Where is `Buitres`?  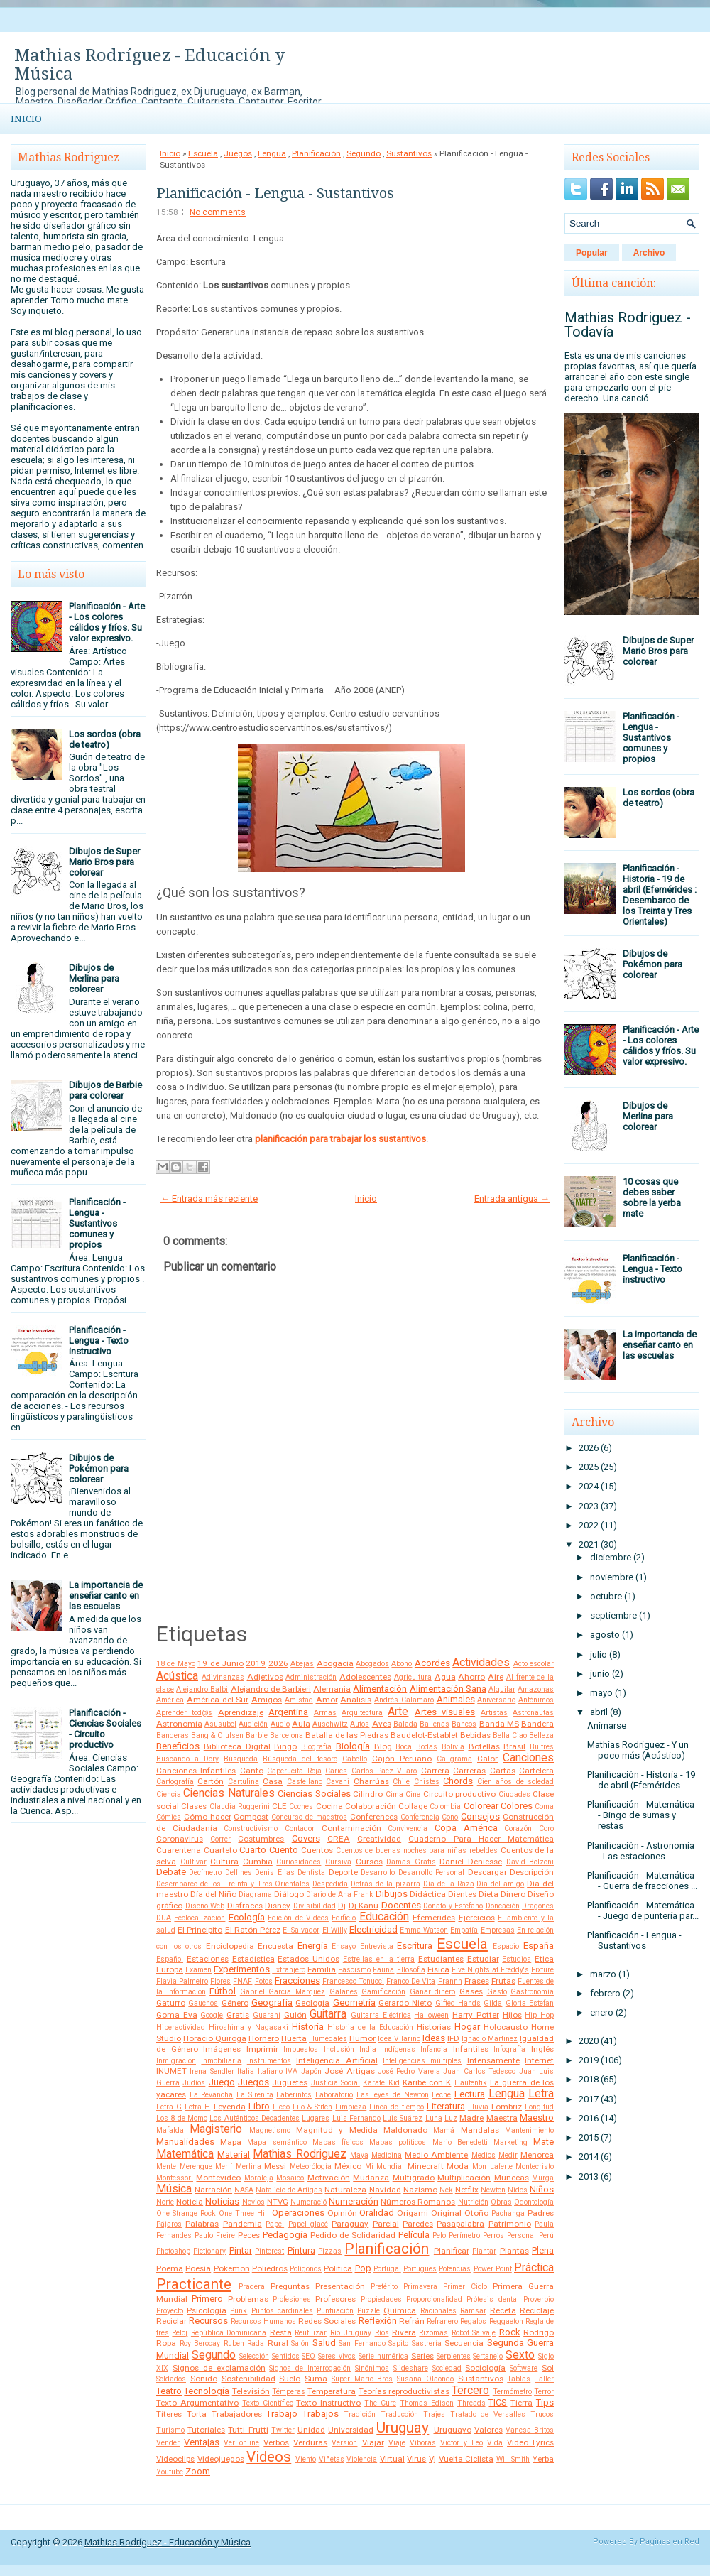 Buitres is located at coordinates (542, 1746).